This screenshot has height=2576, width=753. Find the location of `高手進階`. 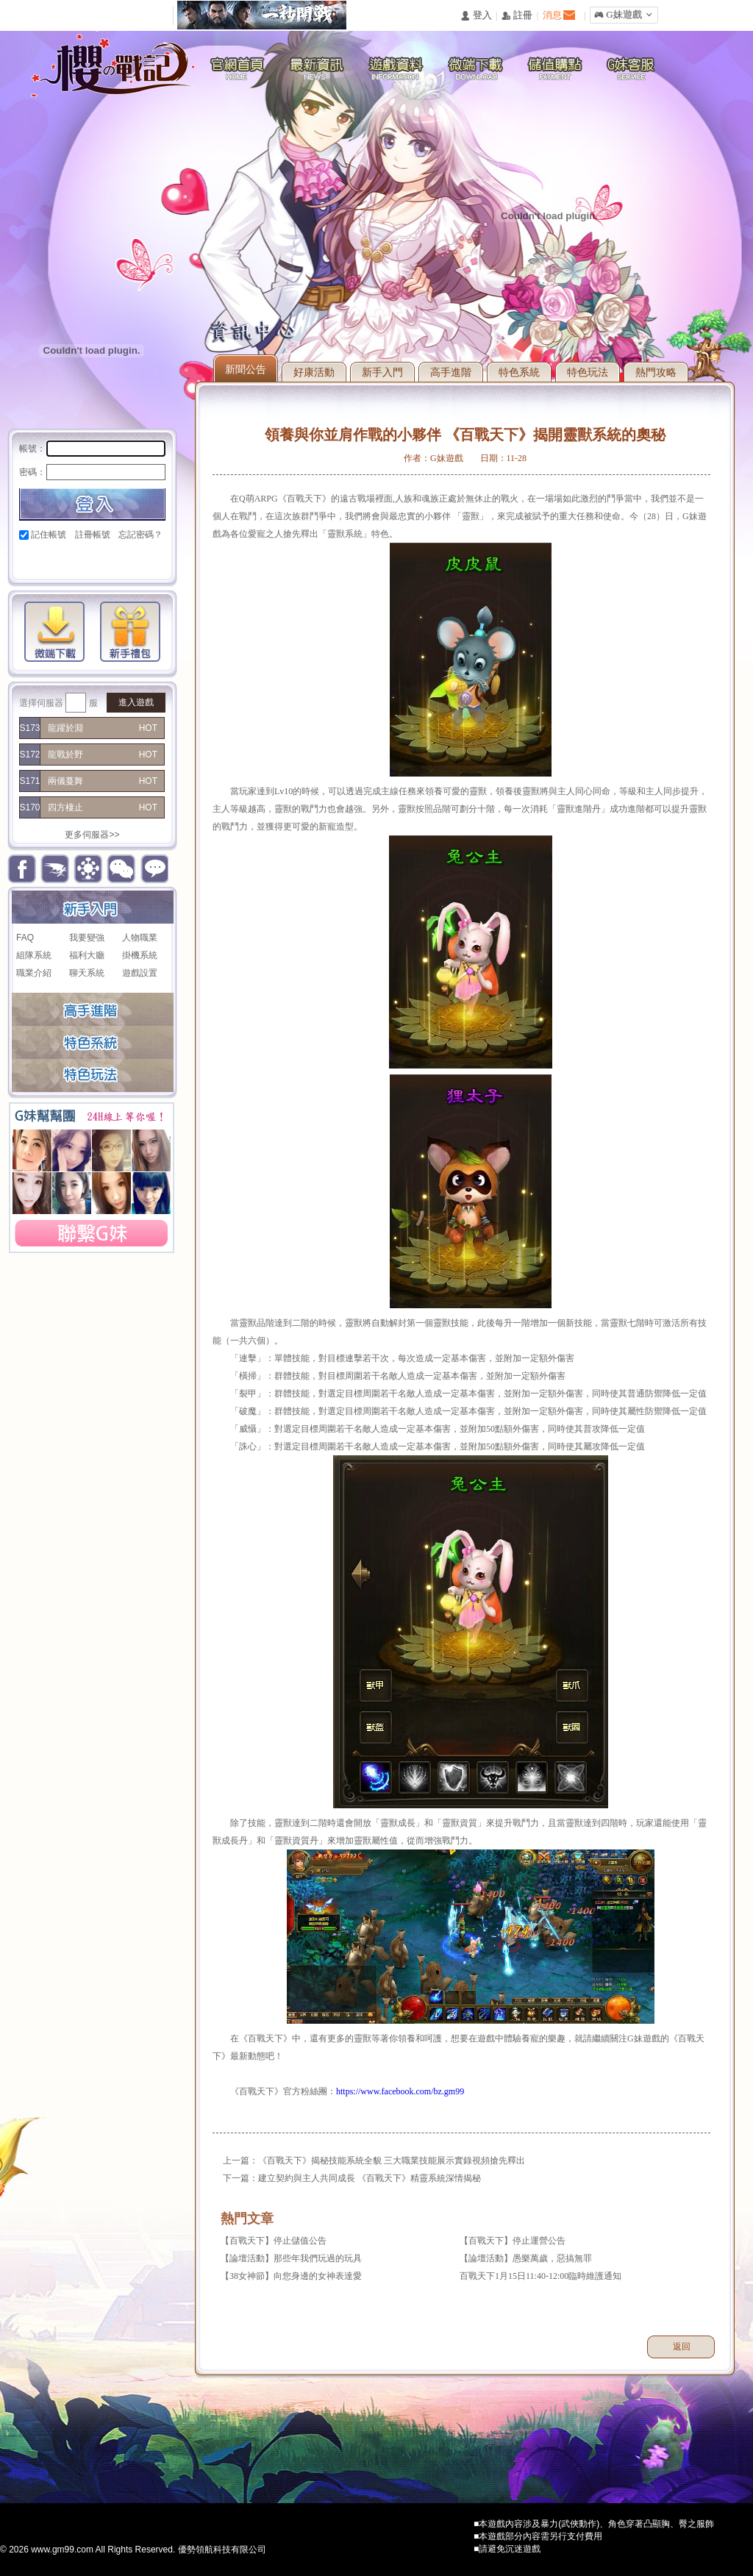

高手進階 is located at coordinates (450, 372).